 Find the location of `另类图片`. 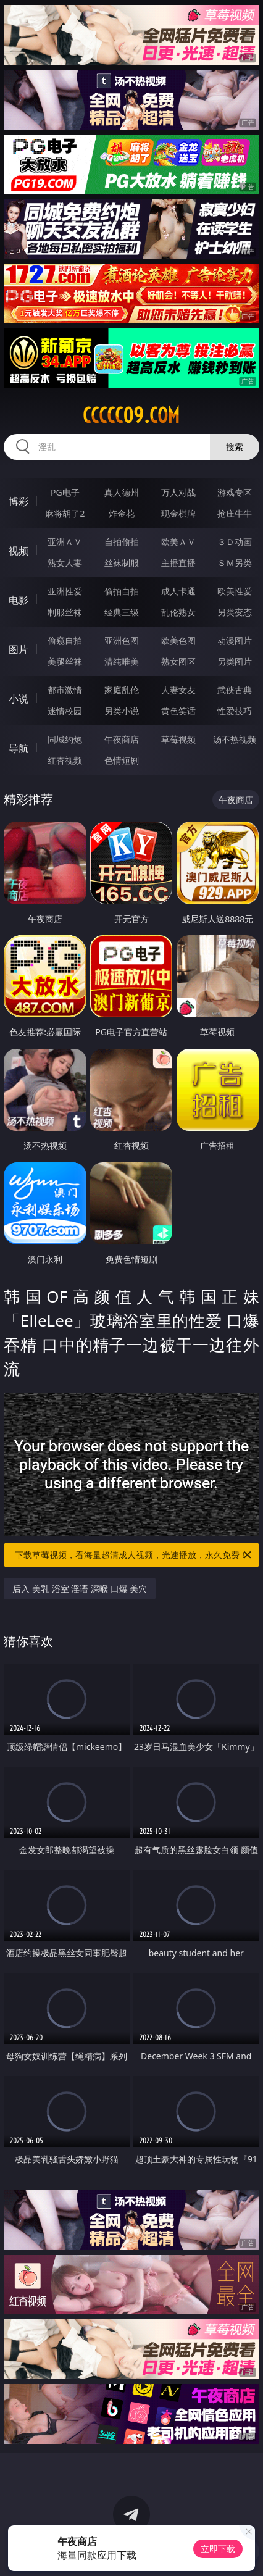

另类图片 is located at coordinates (234, 661).